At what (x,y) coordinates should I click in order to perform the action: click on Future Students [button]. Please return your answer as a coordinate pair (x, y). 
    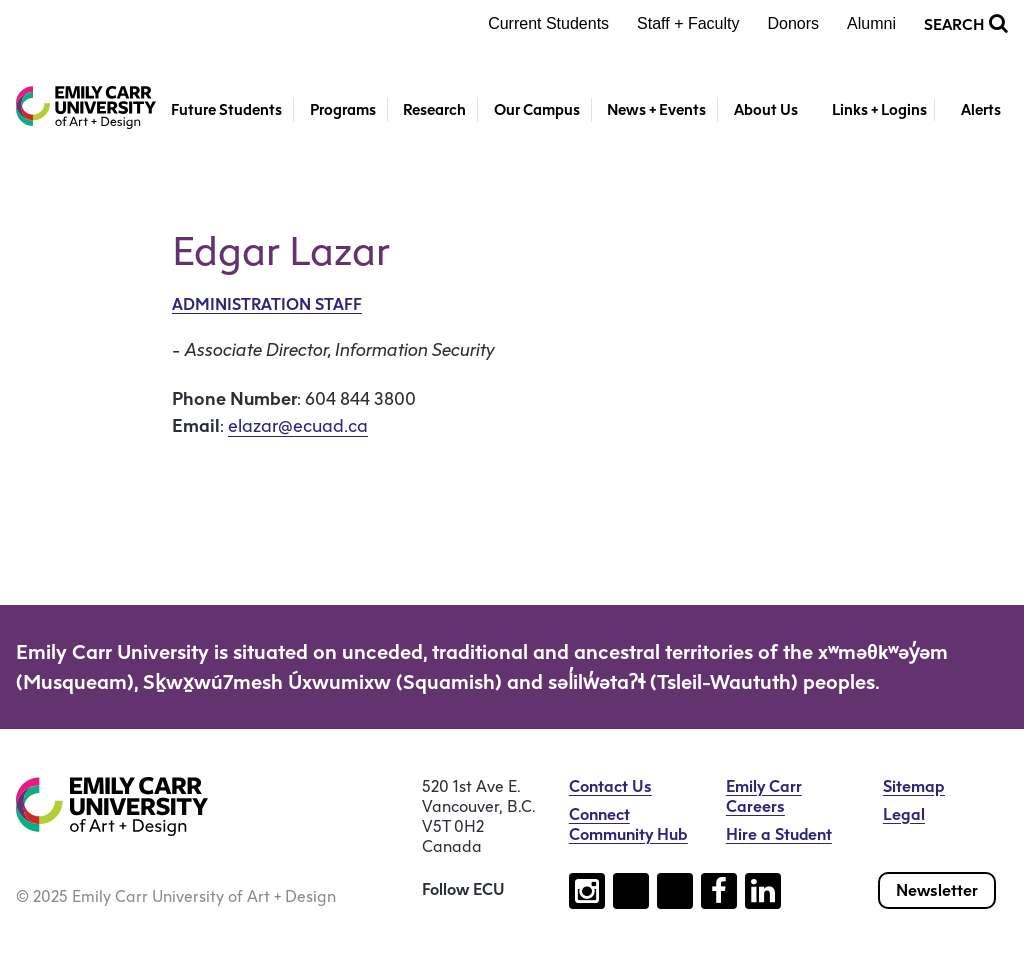
    Looking at the image, I should click on (226, 110).